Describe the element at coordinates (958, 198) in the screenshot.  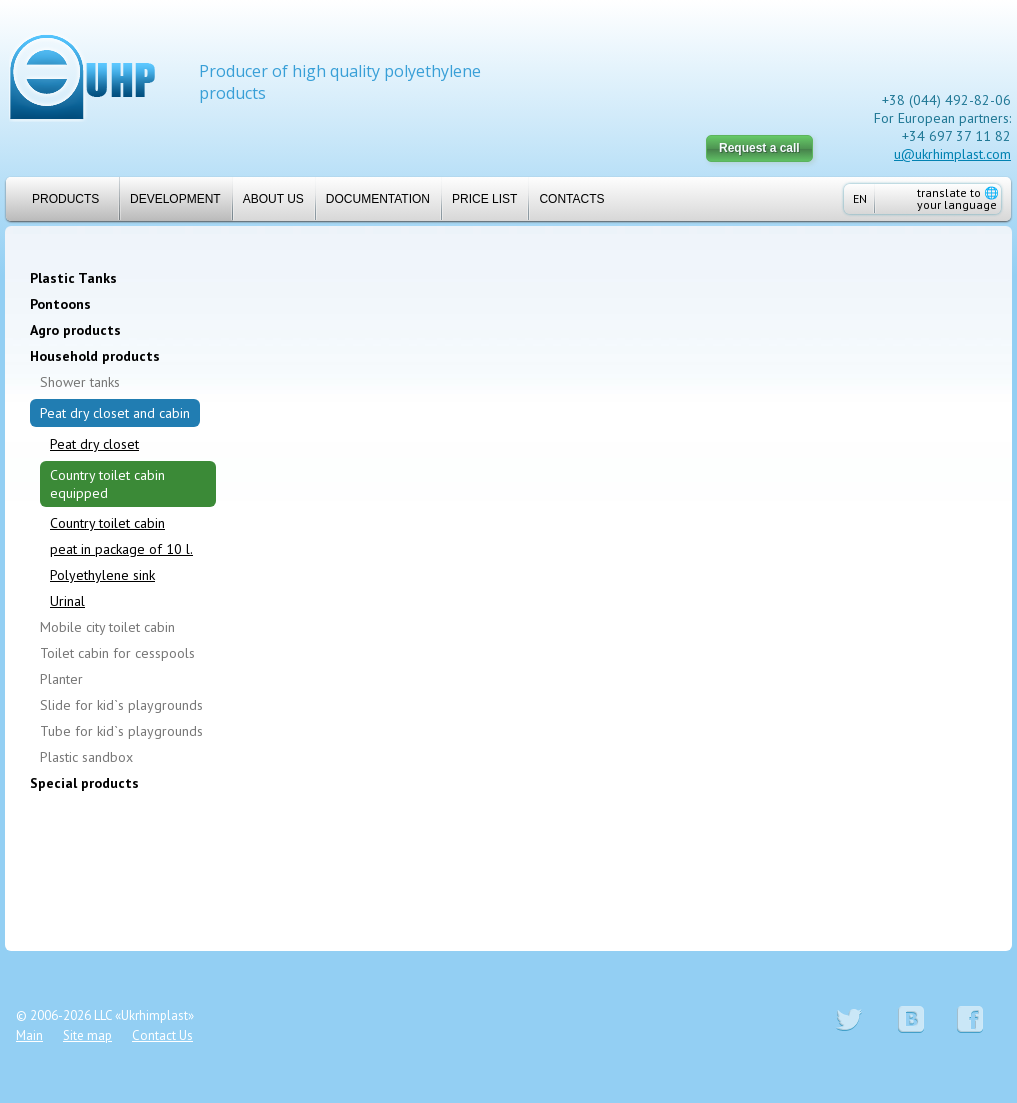
I see `translate to your language` at that location.